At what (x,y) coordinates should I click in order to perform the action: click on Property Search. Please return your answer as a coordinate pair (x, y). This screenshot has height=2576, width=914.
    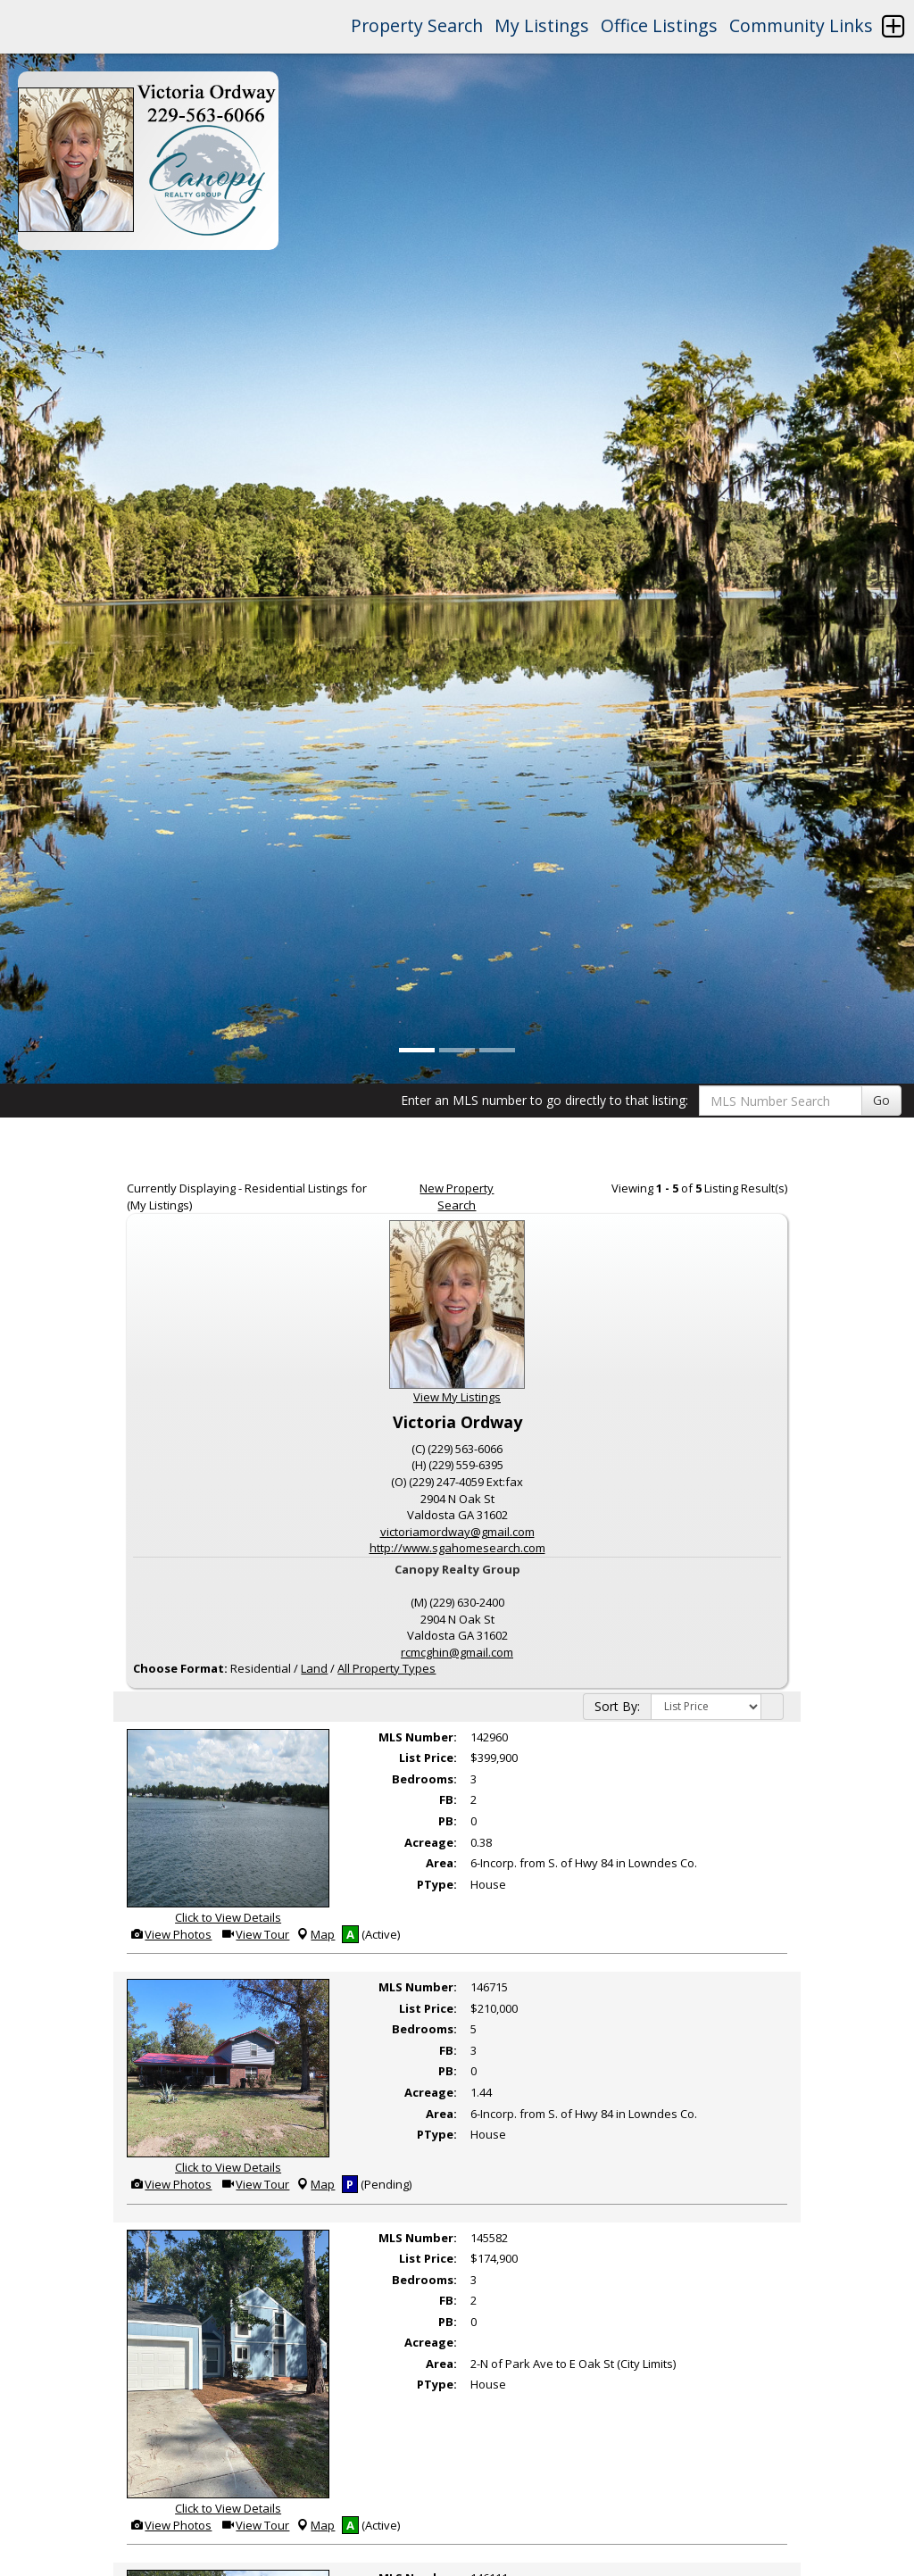
    Looking at the image, I should click on (417, 25).